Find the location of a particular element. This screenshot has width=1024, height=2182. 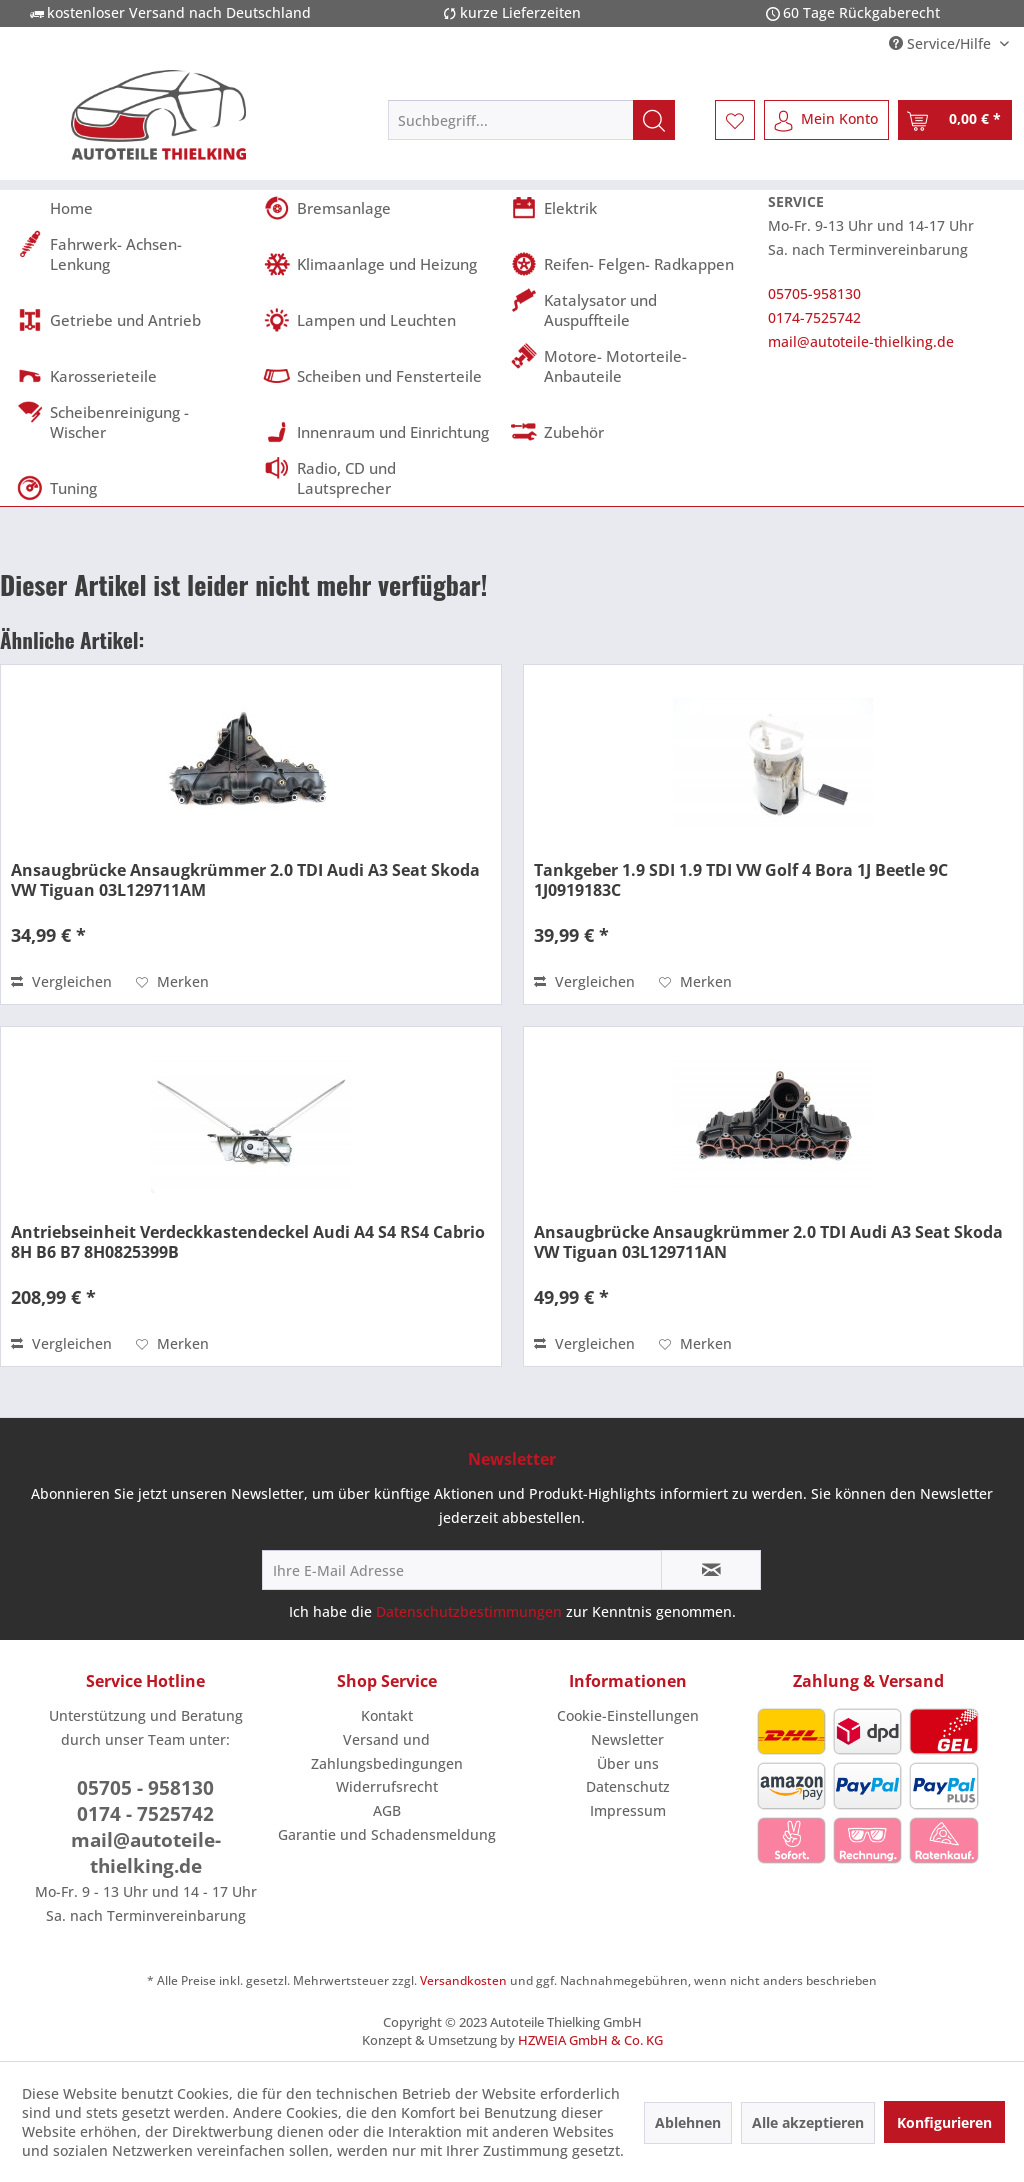

Tankgeber 1.9 SDI 1.9 TDI VW Golf 4 Bora 1J Beetle 9C 1J0919183C is located at coordinates (741, 880).